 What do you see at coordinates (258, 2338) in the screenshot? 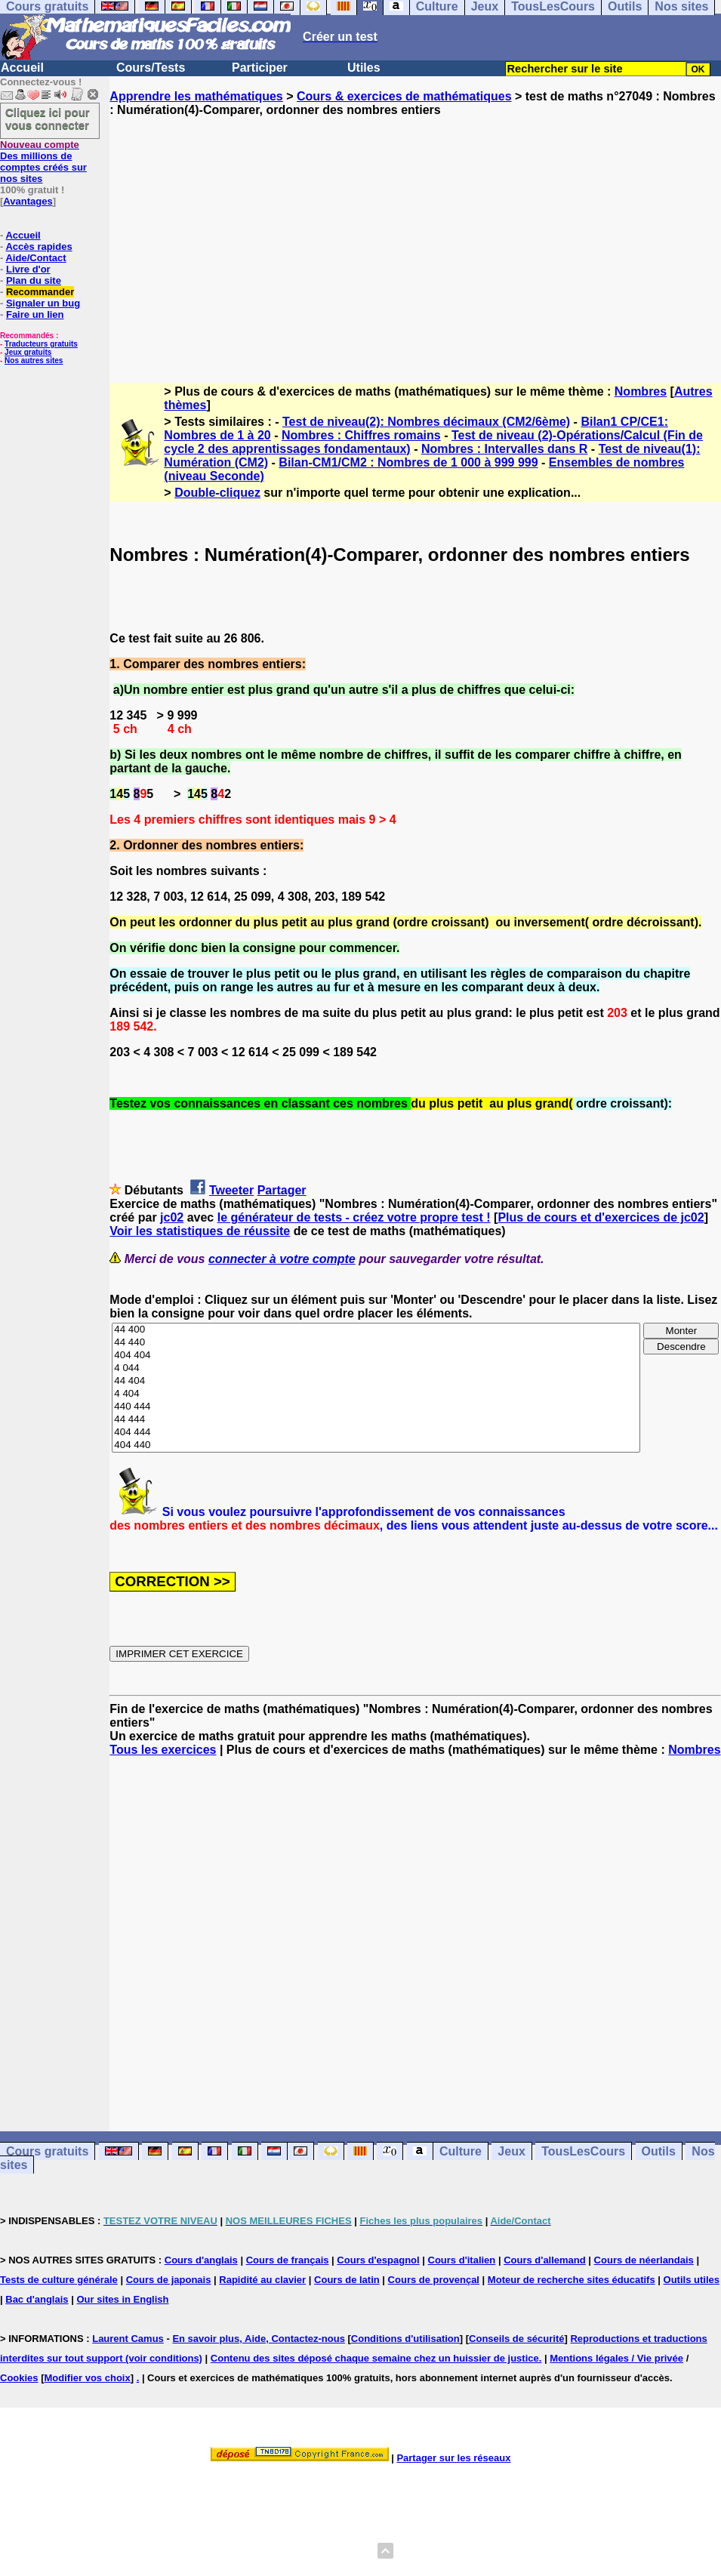
I see `En savoir plus, Aide, Contactez-nous` at bounding box center [258, 2338].